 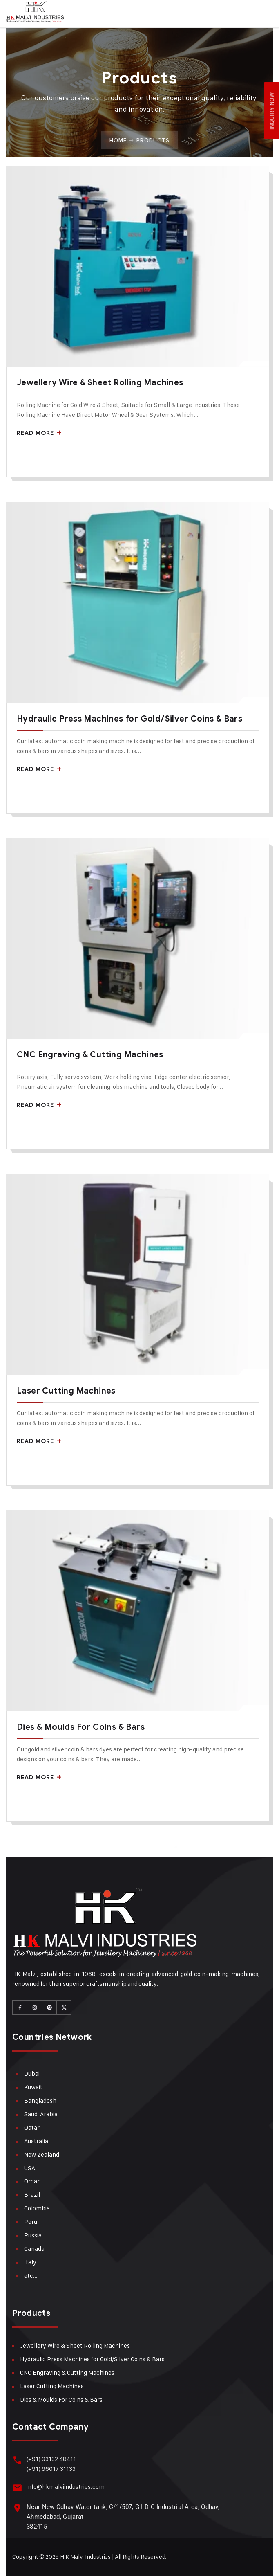 What do you see at coordinates (39, 432) in the screenshot?
I see `Read More` at bounding box center [39, 432].